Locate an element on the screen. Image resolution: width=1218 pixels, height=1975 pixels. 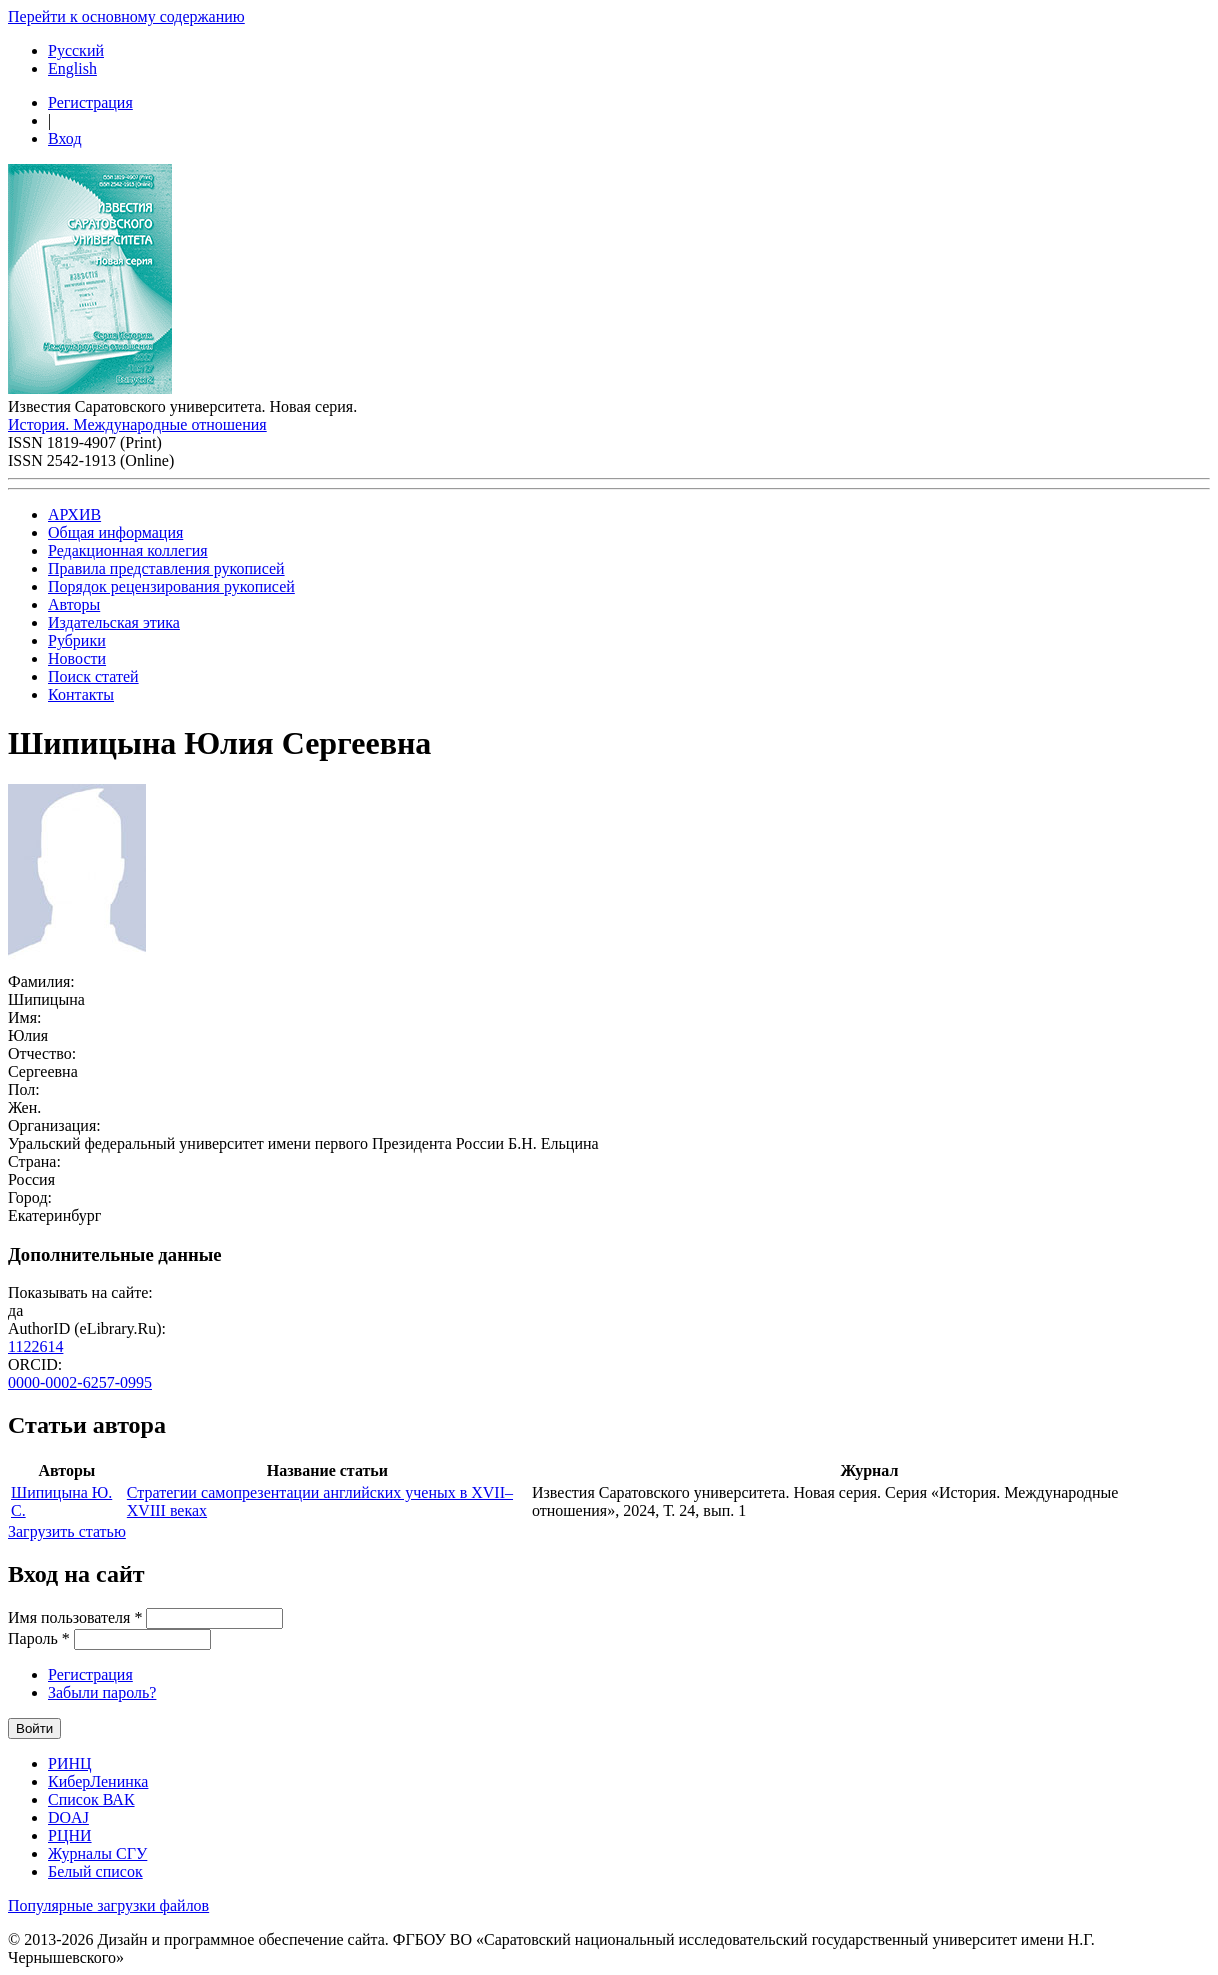
Белый список is located at coordinates (95, 1871).